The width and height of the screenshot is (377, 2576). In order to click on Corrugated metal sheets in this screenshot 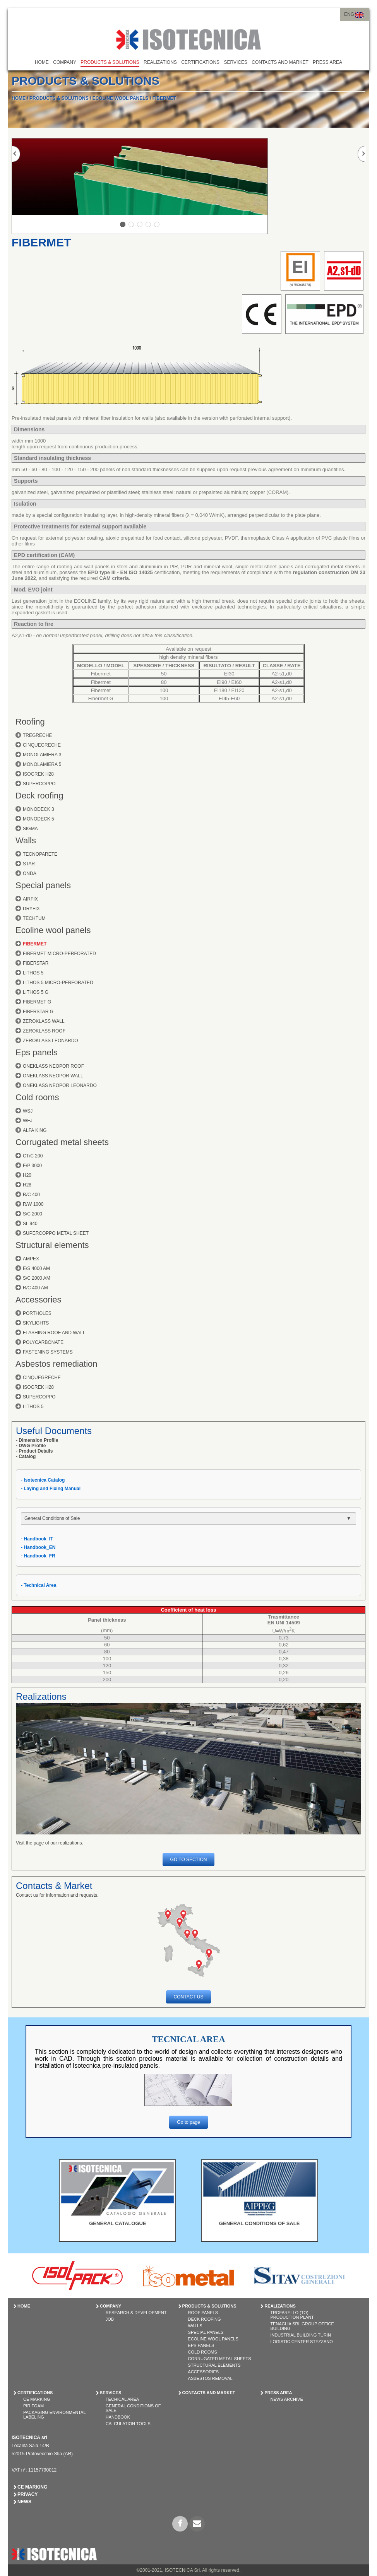, I will do `click(62, 1142)`.